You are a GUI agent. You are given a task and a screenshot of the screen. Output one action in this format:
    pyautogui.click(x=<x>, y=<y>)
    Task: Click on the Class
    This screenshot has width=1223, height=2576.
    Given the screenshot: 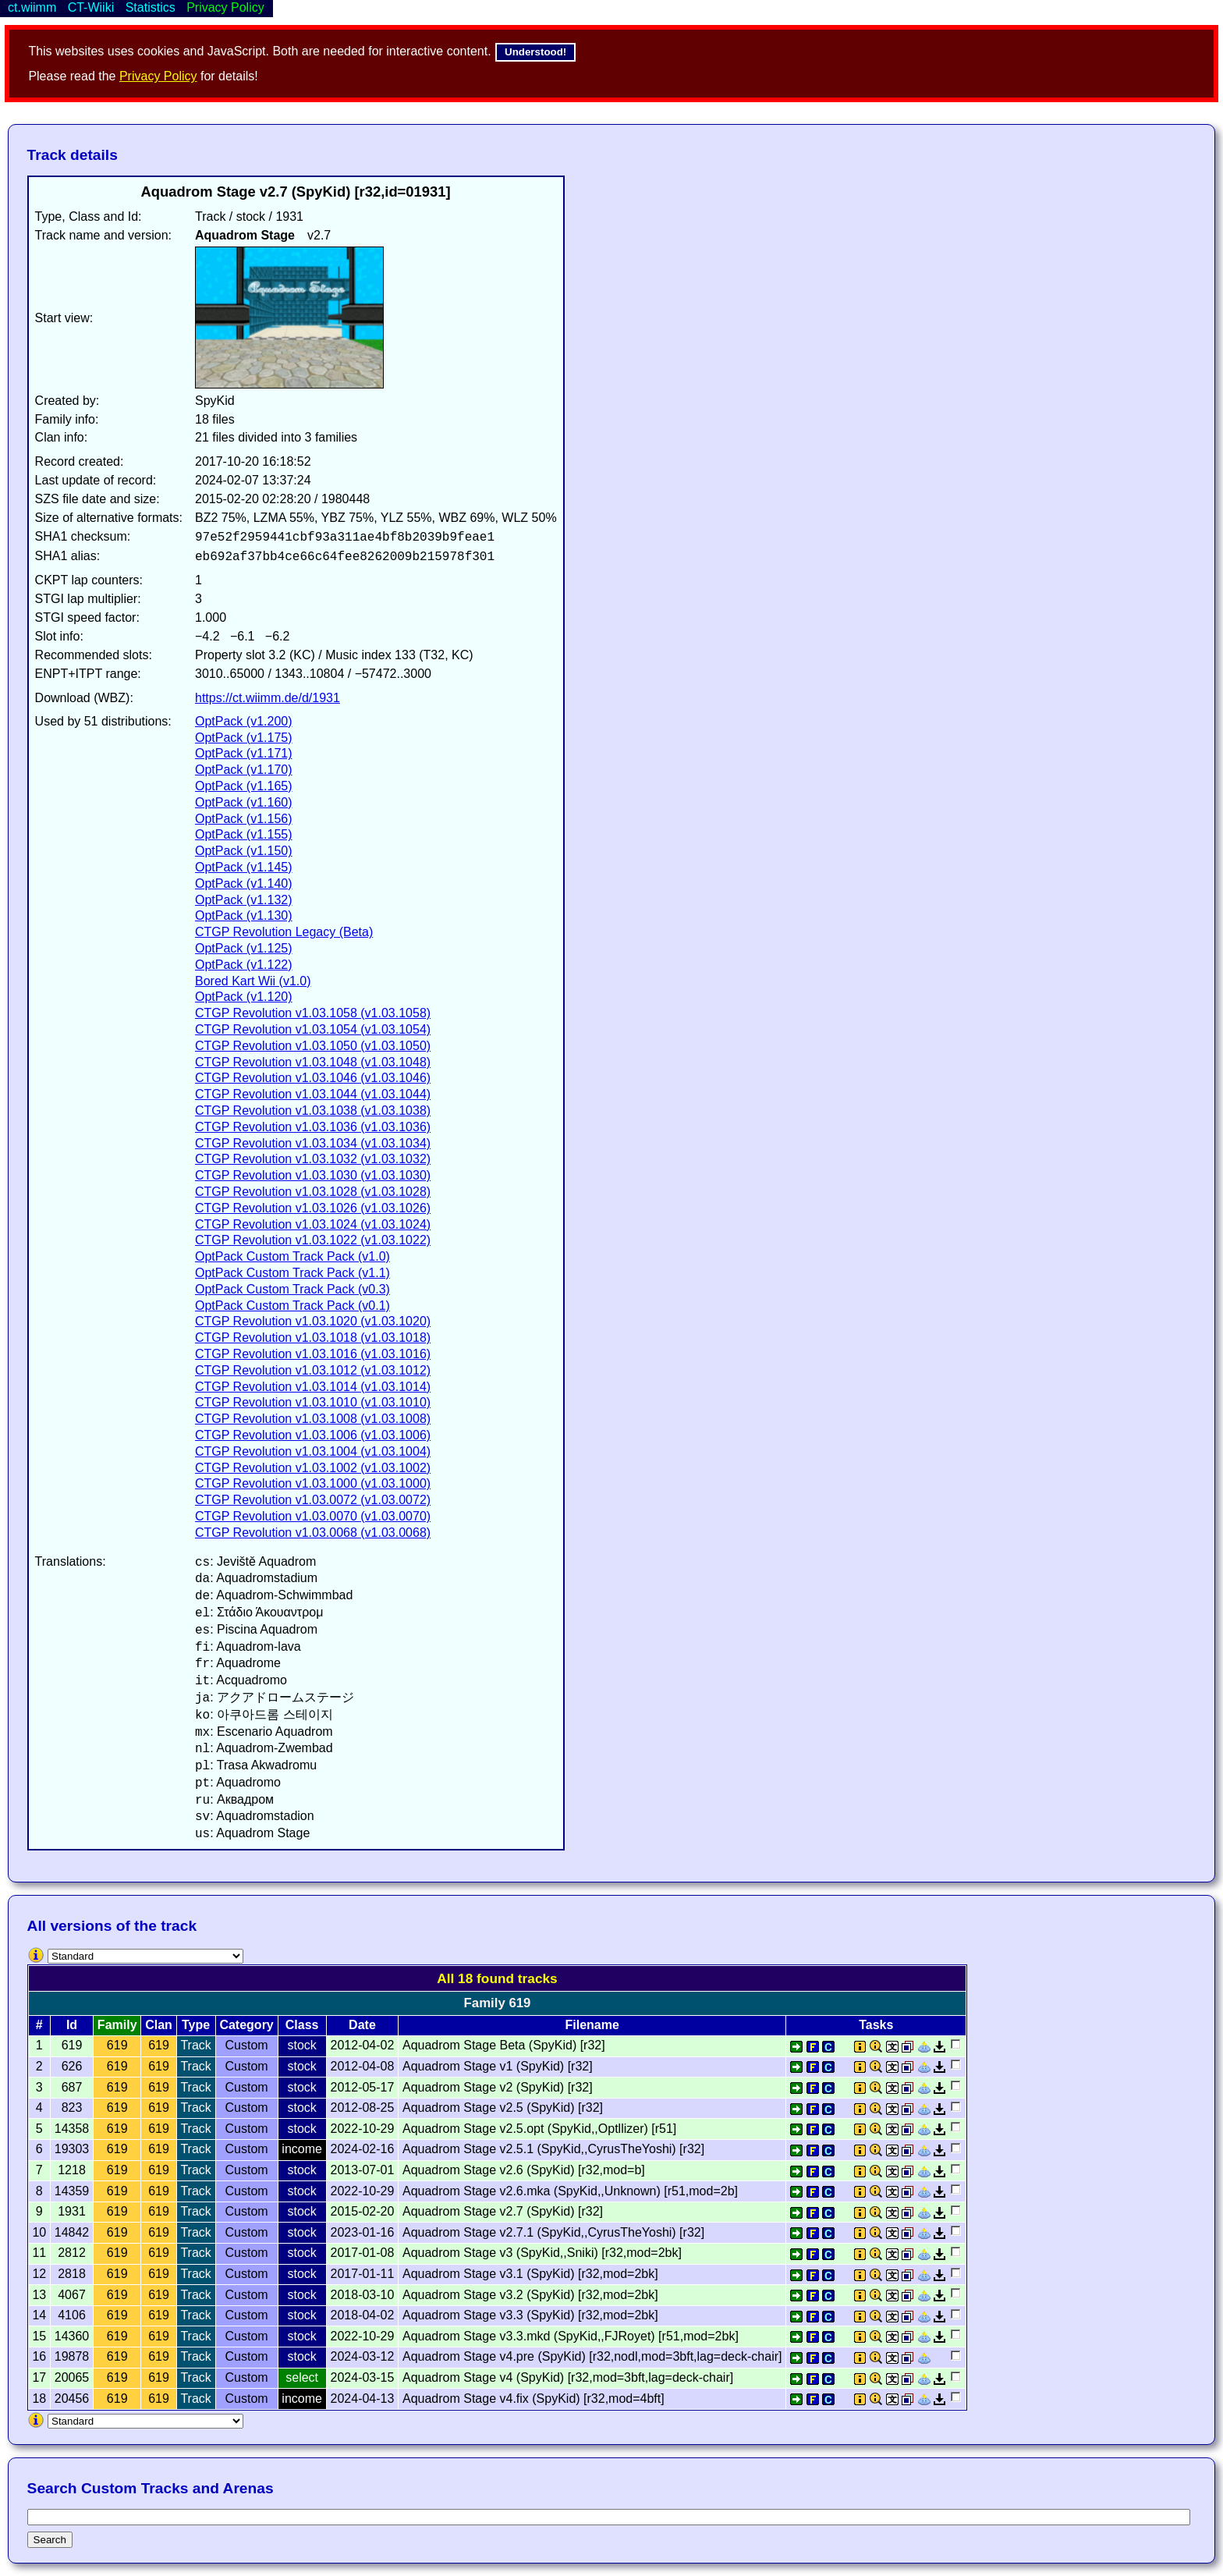 What is the action you would take?
    pyautogui.click(x=302, y=2024)
    